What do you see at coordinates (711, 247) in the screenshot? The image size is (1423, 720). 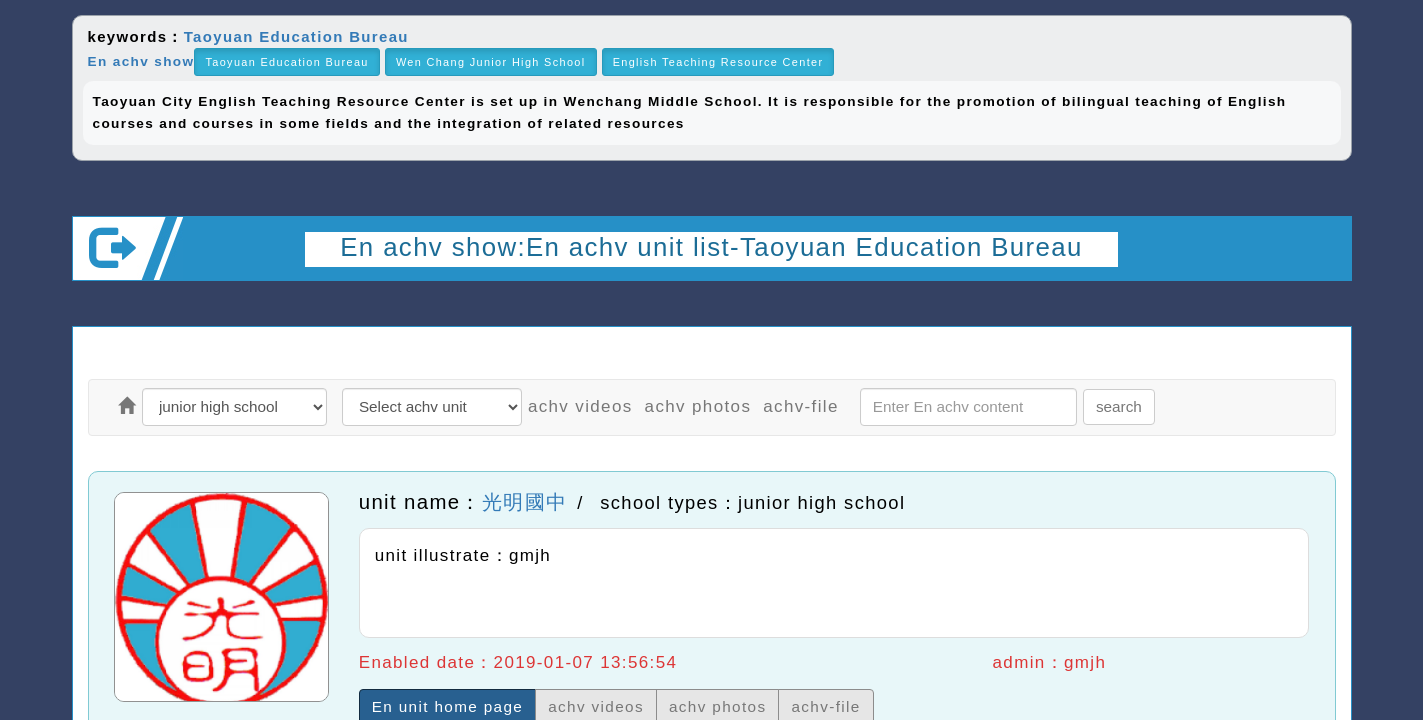 I see `En achv show:En achv unit list-Taoyuan Education Bureau` at bounding box center [711, 247].